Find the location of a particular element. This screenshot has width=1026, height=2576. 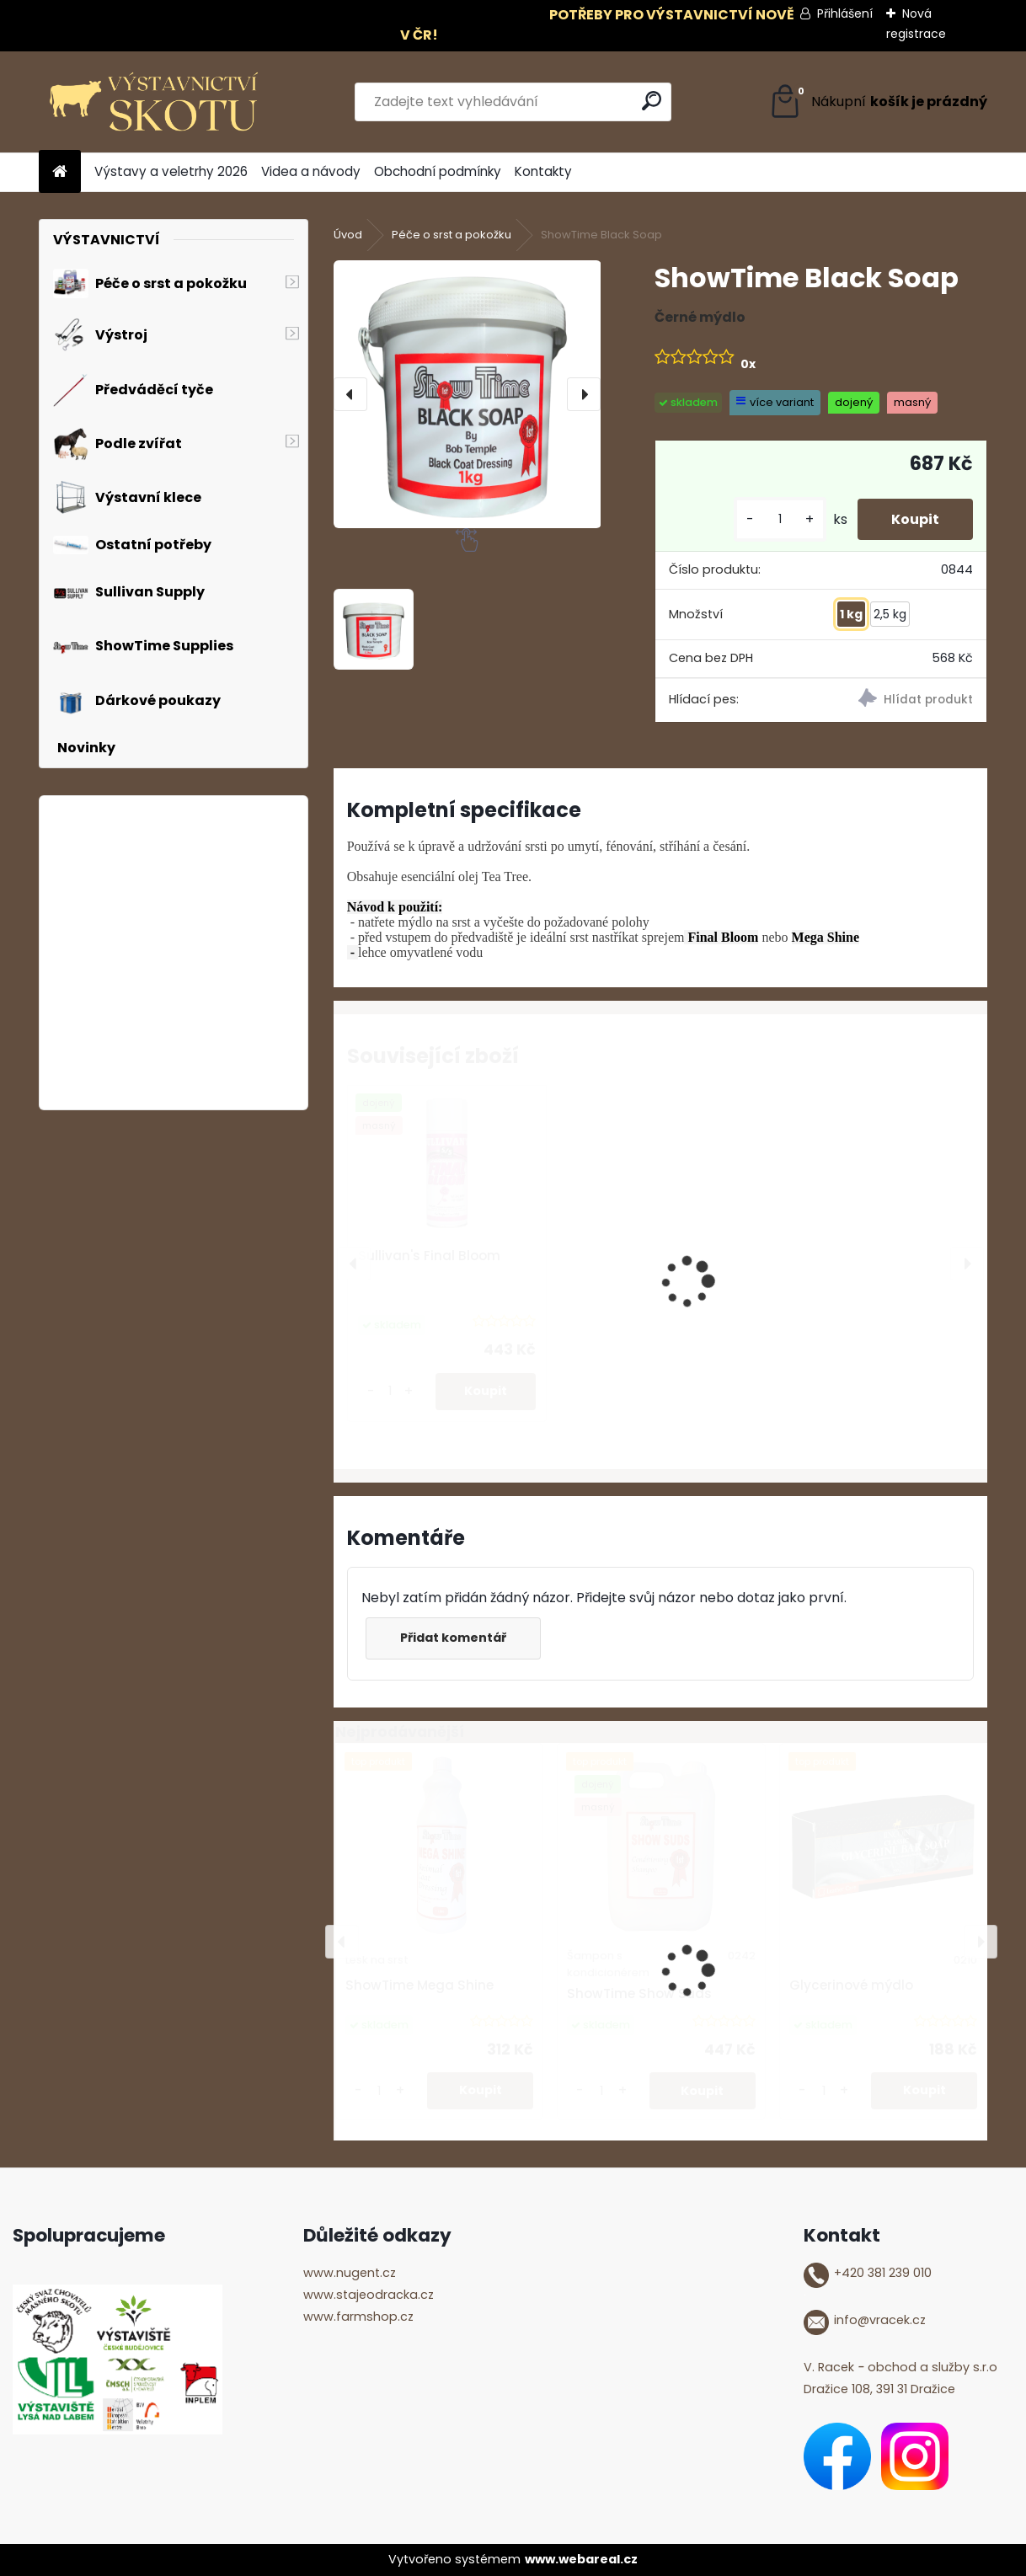

ShowTime Mega Shine is located at coordinates (419, 1985).